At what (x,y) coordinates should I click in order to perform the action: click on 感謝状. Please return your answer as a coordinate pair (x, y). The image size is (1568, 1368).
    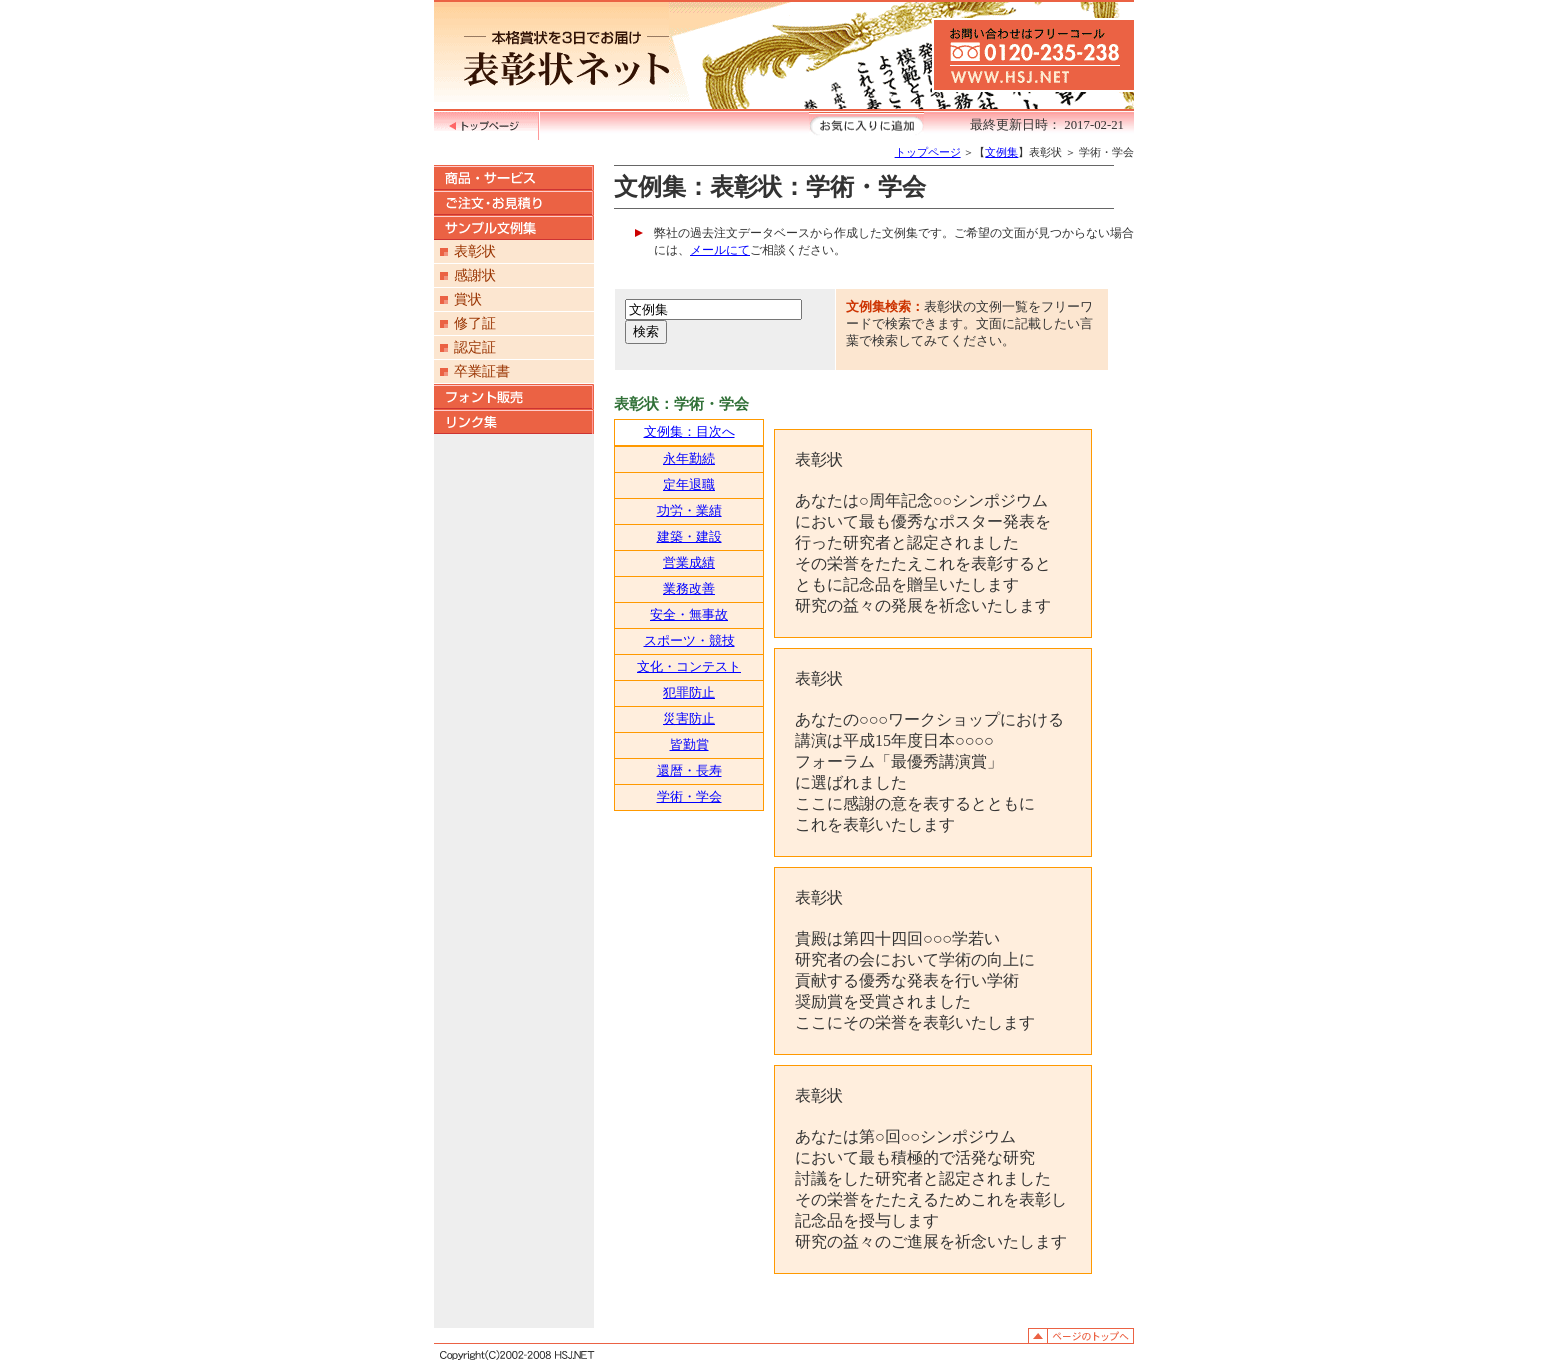
    Looking at the image, I should click on (475, 275).